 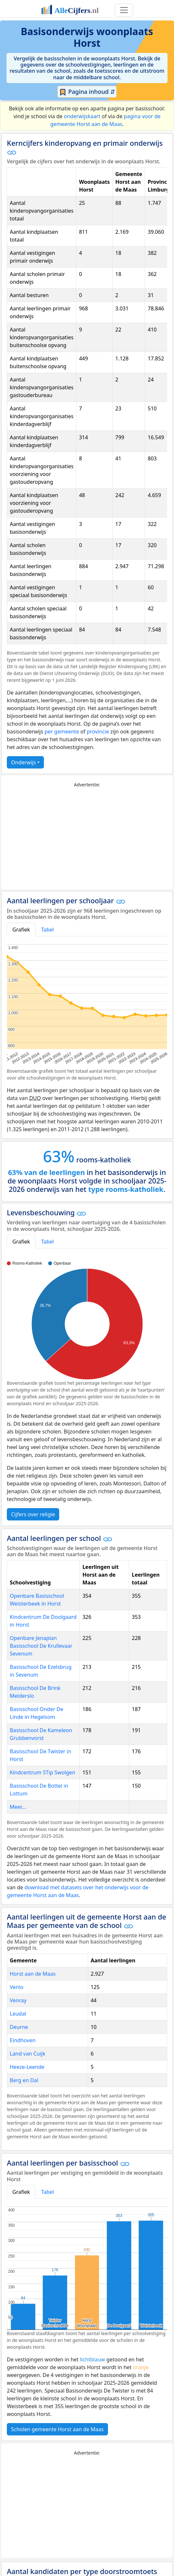 I want to click on Scholen gemeente Horst aan de Maas, so click(x=57, y=2429).